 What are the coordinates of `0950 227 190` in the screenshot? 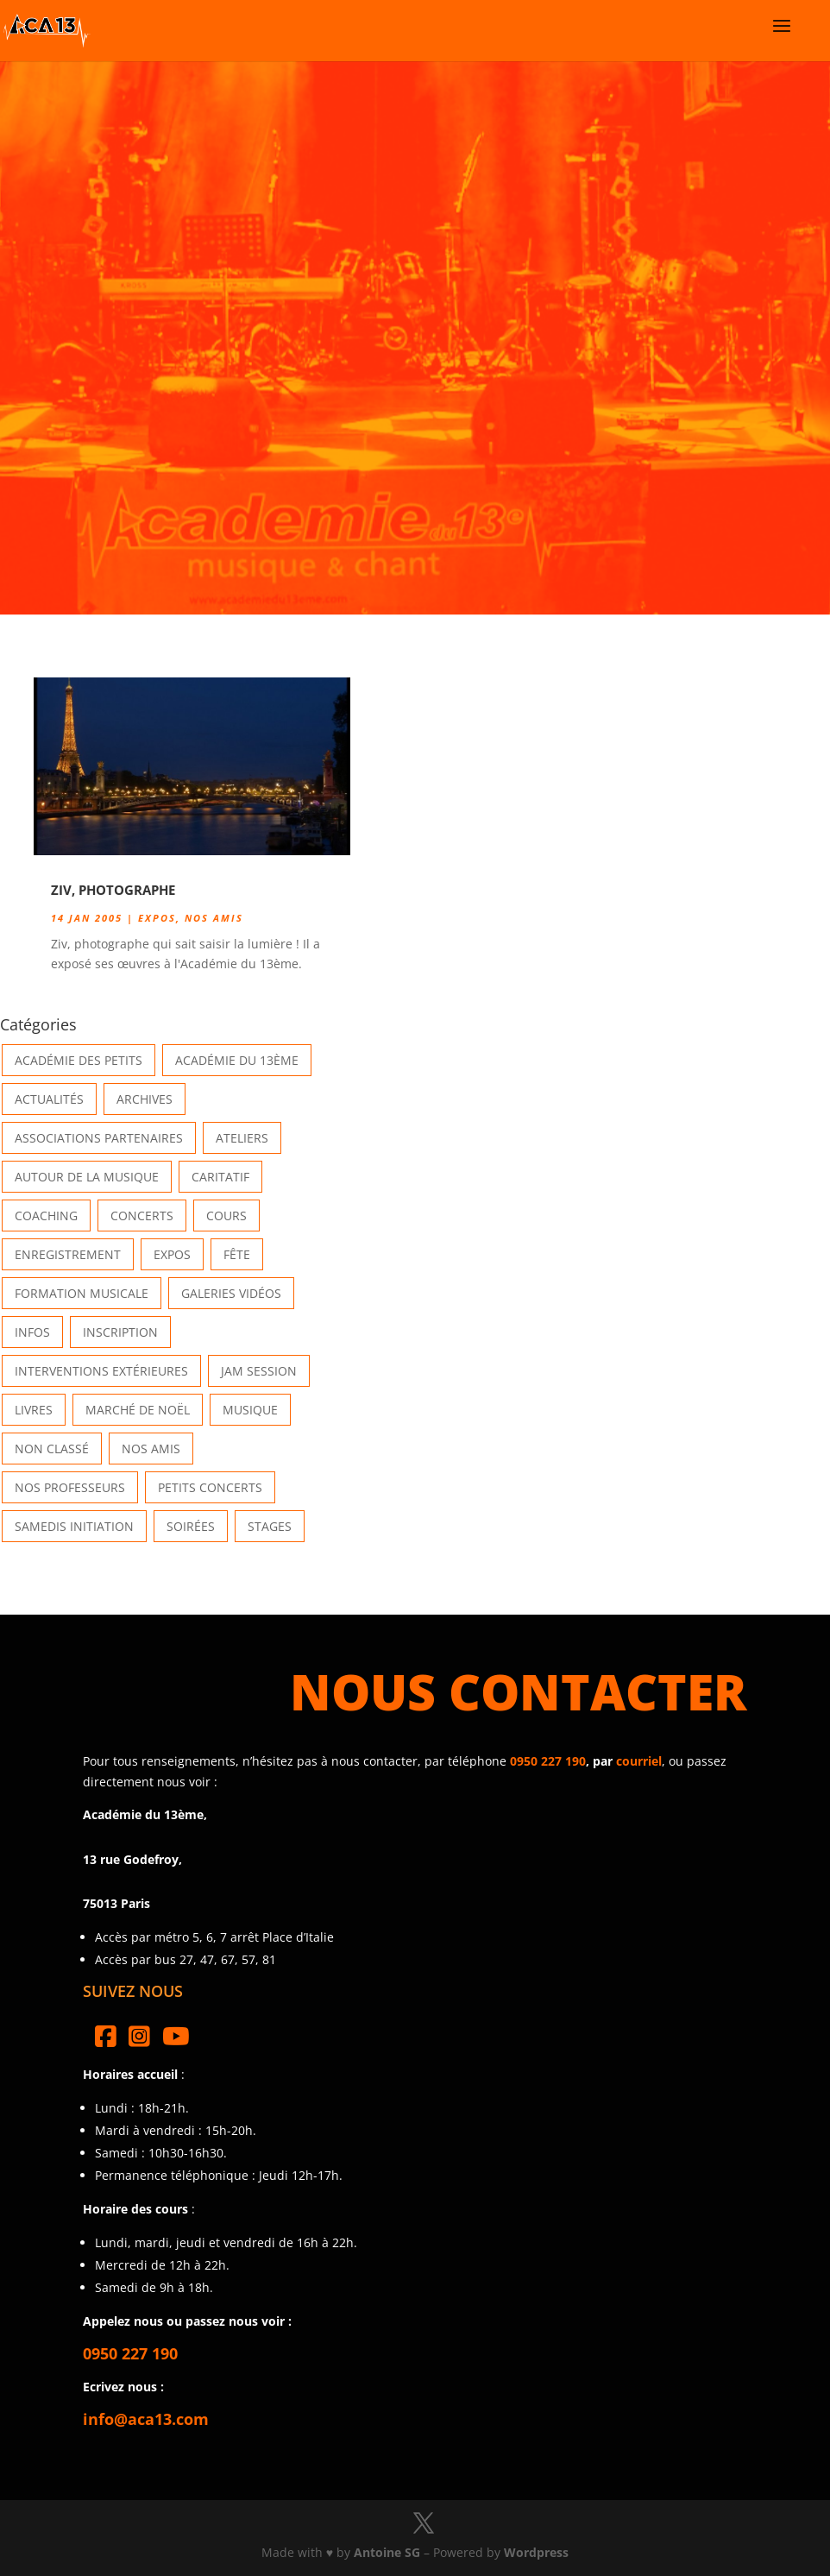 It's located at (548, 1761).